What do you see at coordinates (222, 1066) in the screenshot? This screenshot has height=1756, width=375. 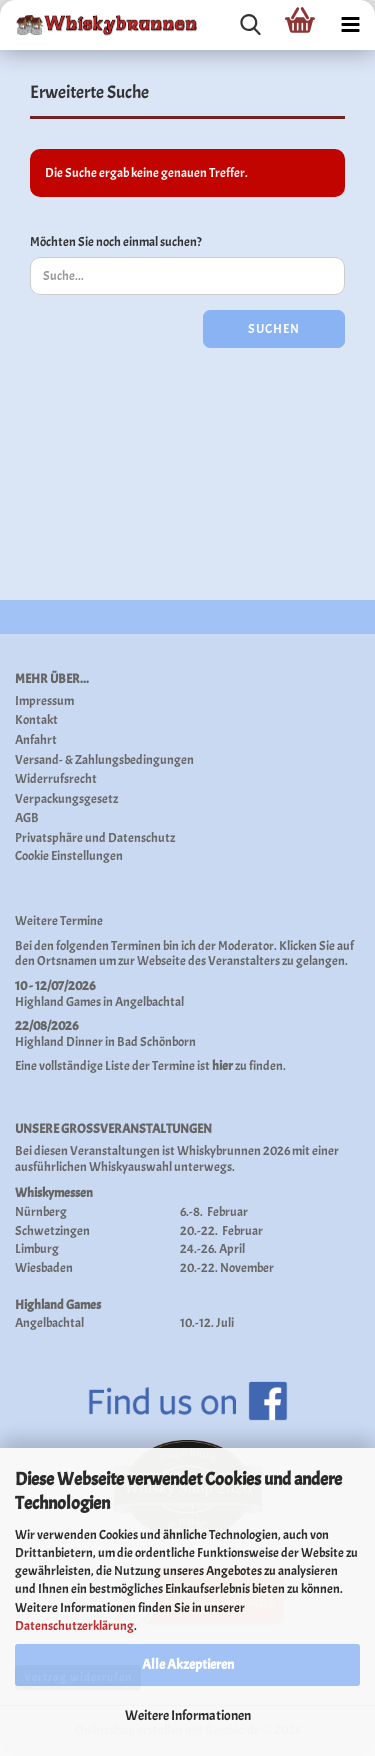 I see `hier` at bounding box center [222, 1066].